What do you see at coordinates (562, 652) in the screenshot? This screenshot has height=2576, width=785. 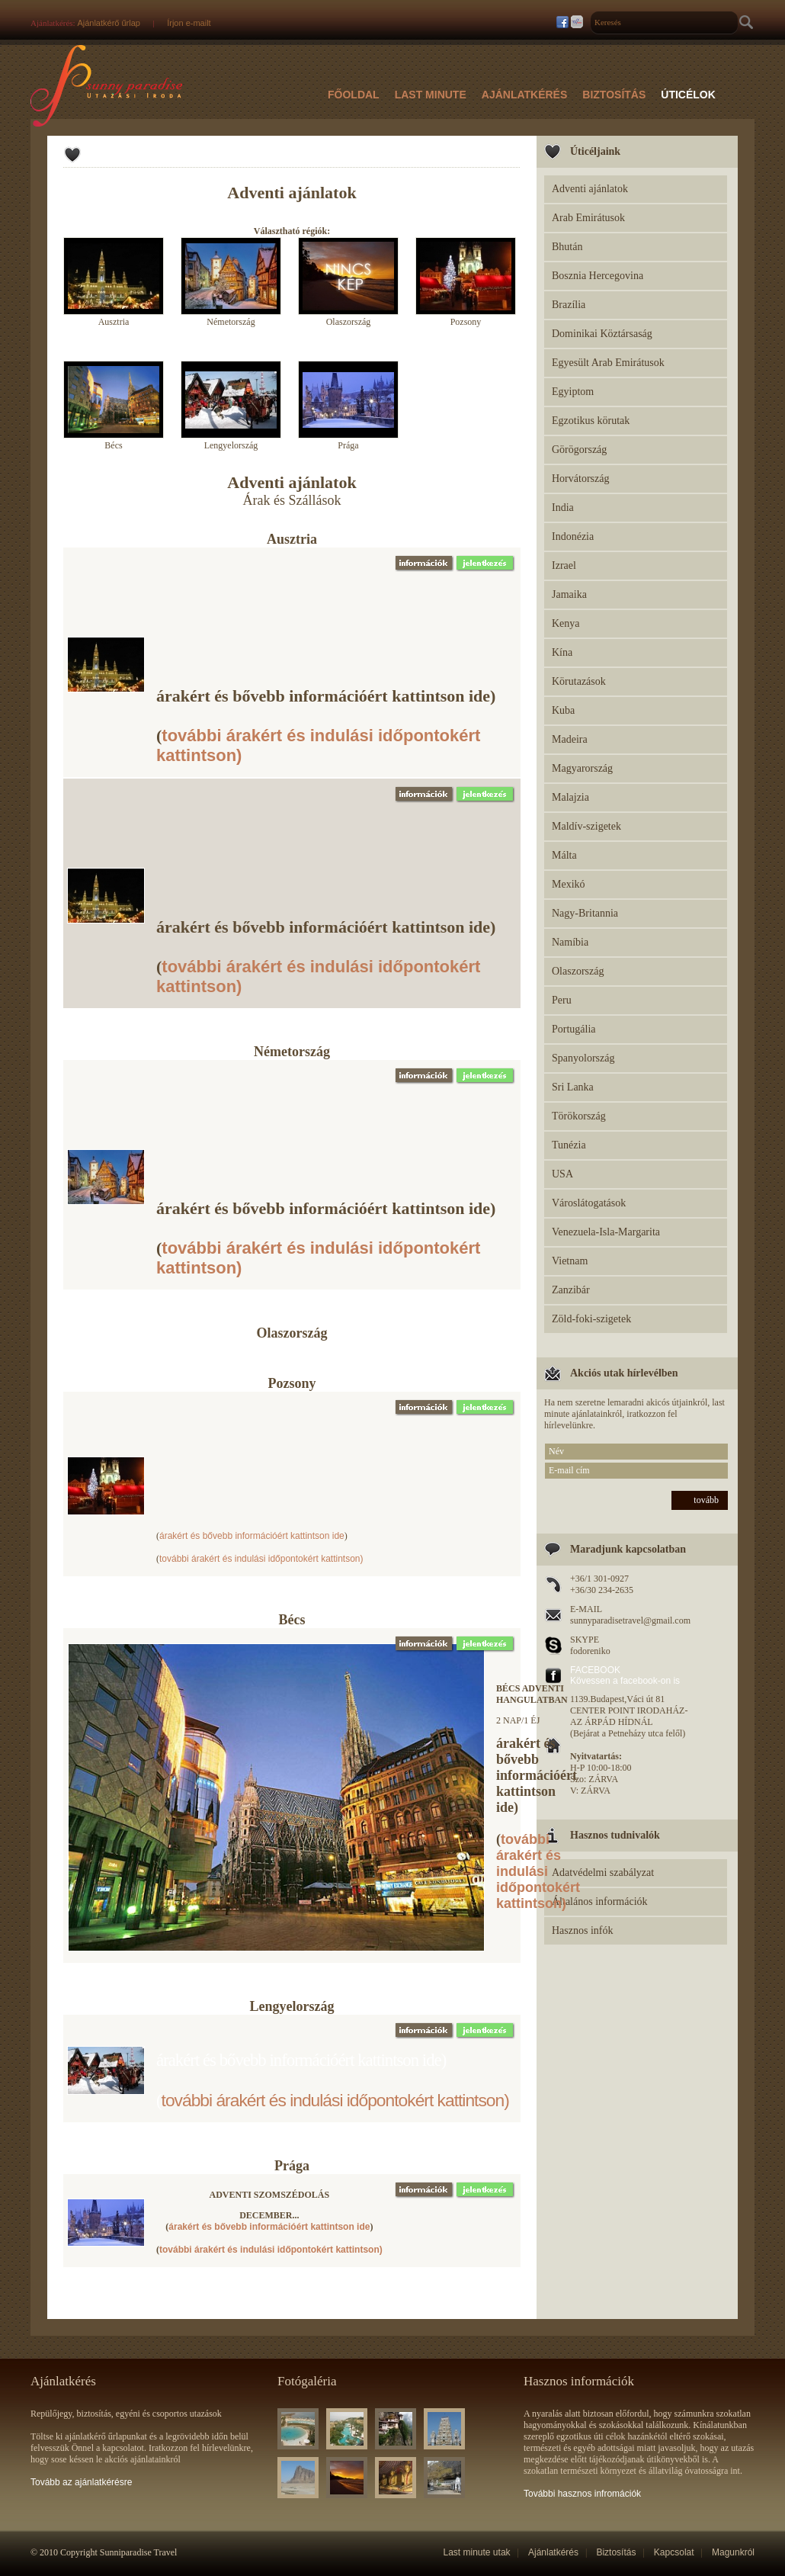 I see `Kína` at bounding box center [562, 652].